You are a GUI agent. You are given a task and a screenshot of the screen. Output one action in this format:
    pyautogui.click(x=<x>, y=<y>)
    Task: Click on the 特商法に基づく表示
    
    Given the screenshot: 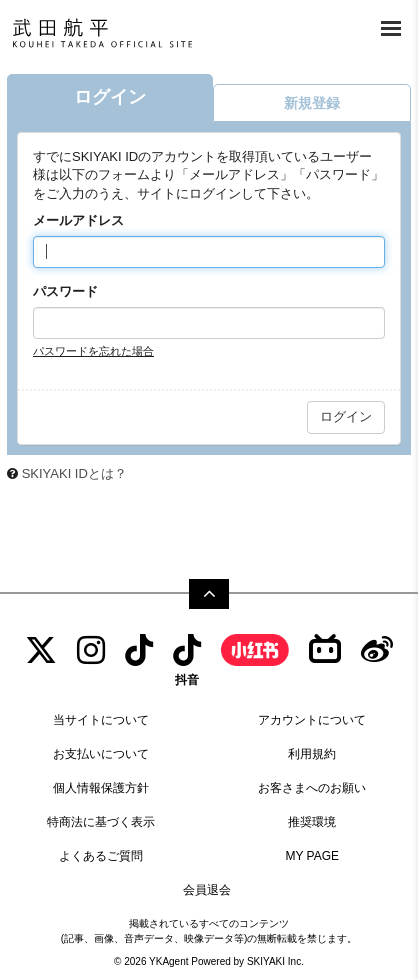 What is the action you would take?
    pyautogui.click(x=101, y=822)
    